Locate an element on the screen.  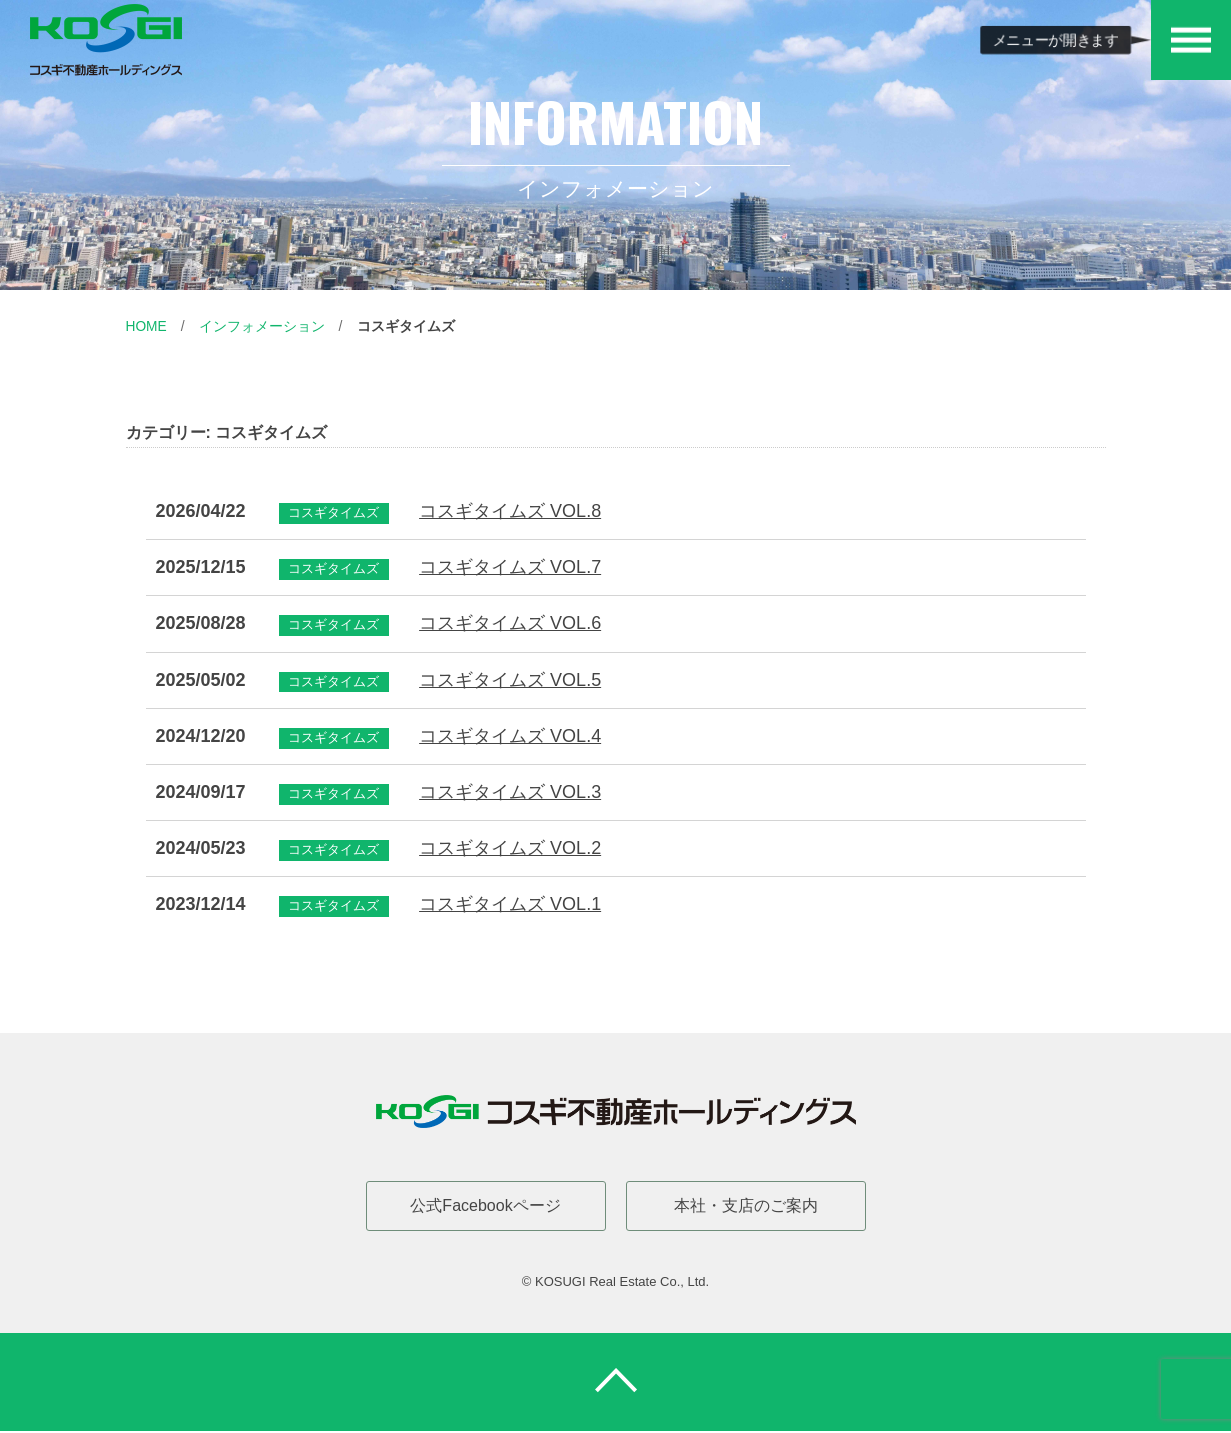
コスギタイムズ VOL.4 is located at coordinates (510, 735).